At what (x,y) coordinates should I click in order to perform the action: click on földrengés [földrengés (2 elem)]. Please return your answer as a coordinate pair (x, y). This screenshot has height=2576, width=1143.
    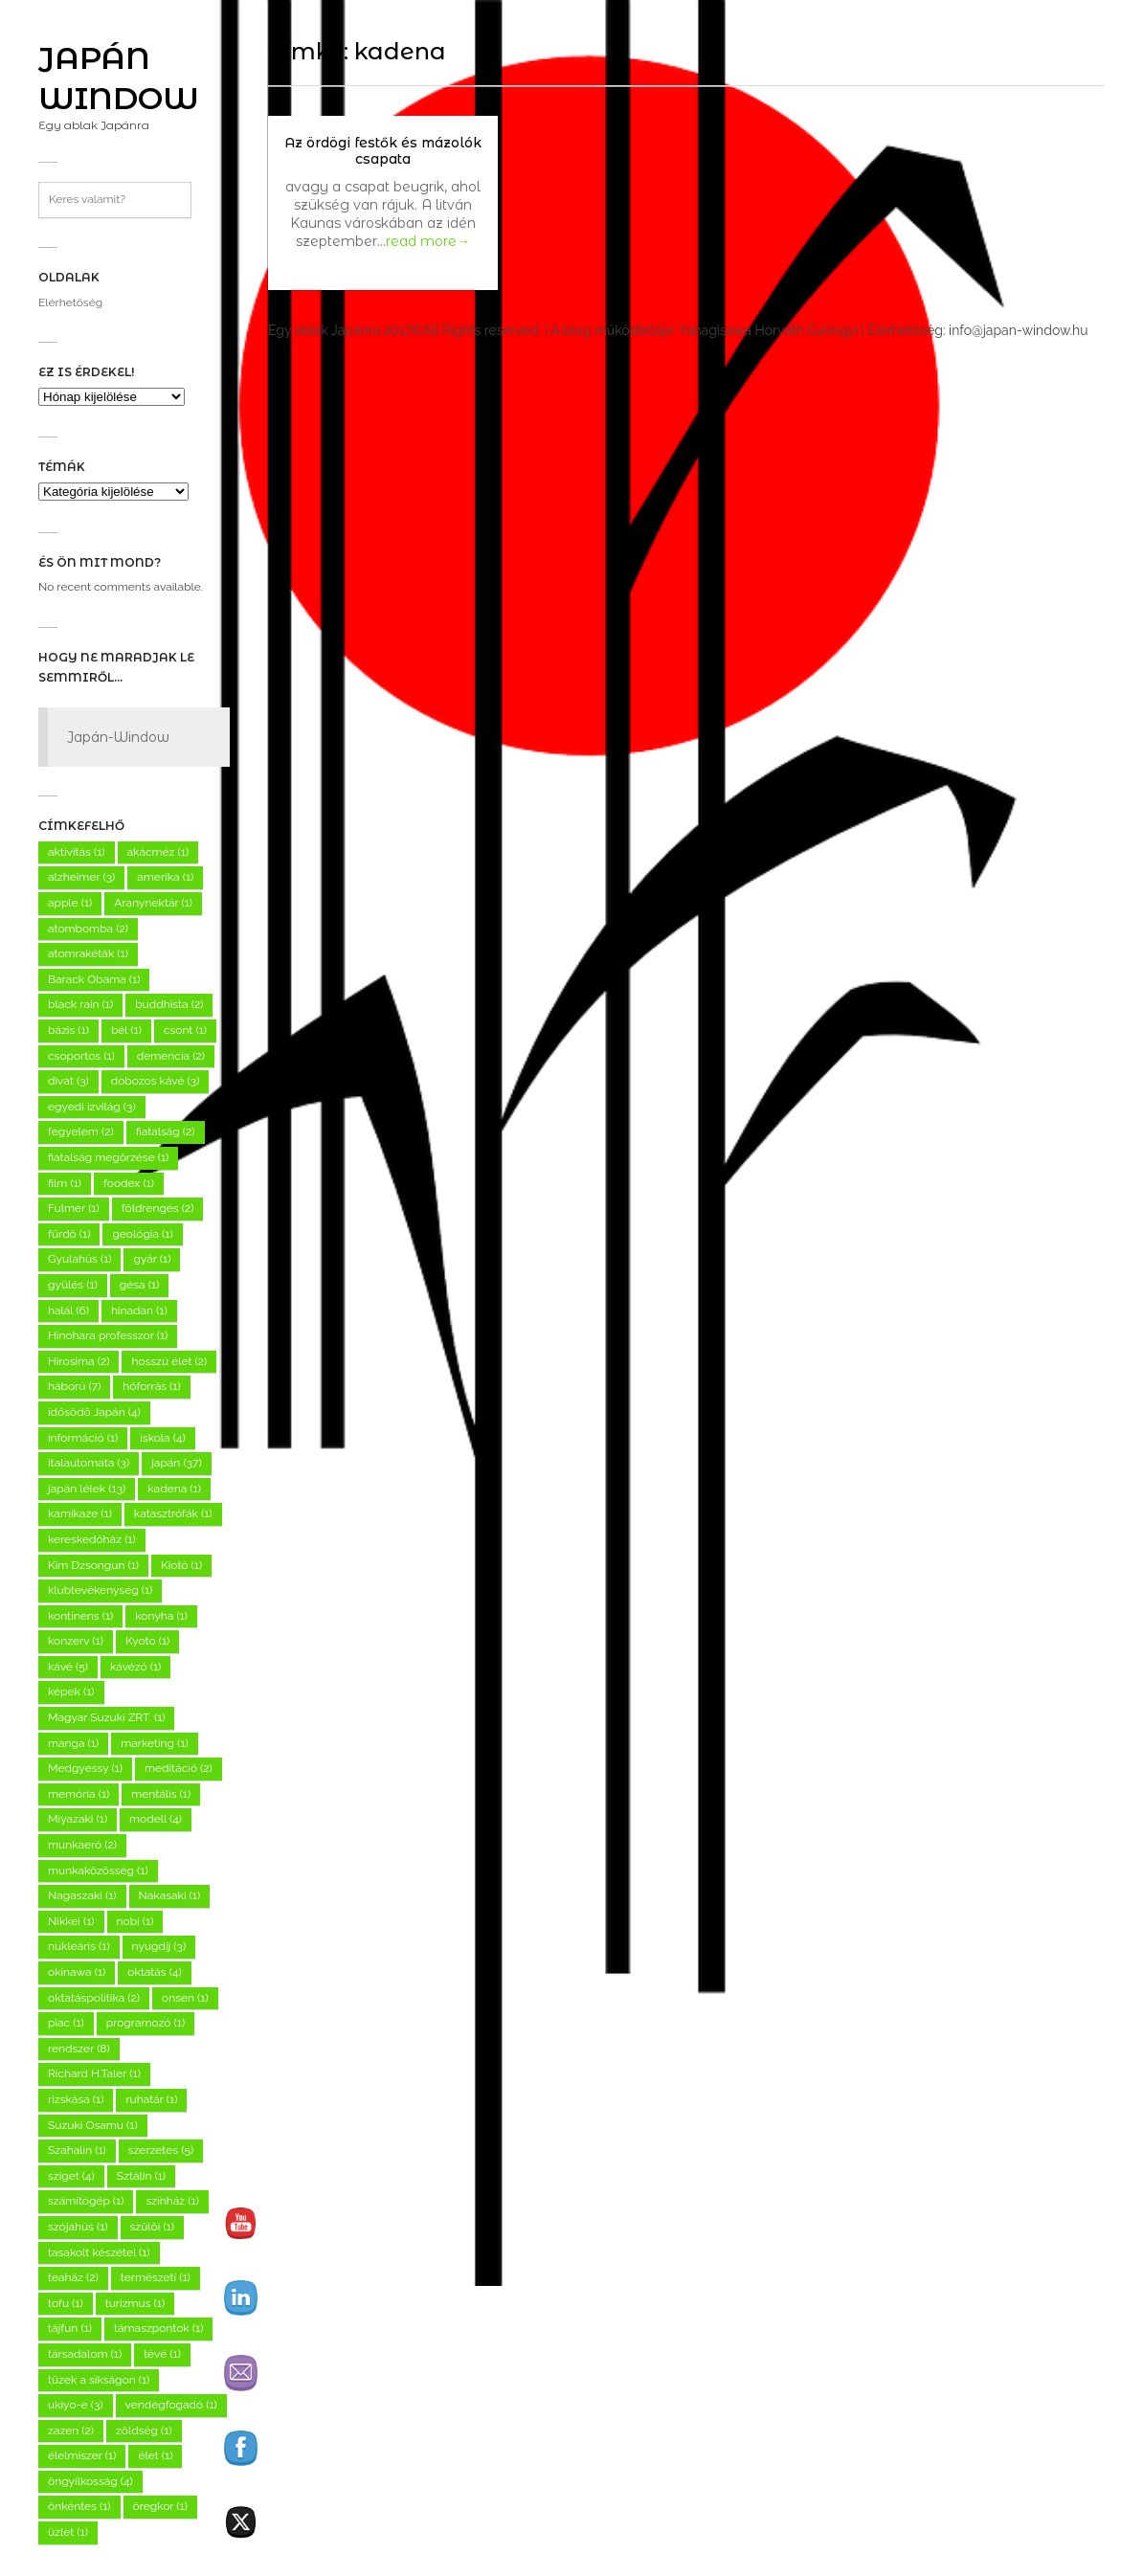
    Looking at the image, I should click on (158, 1208).